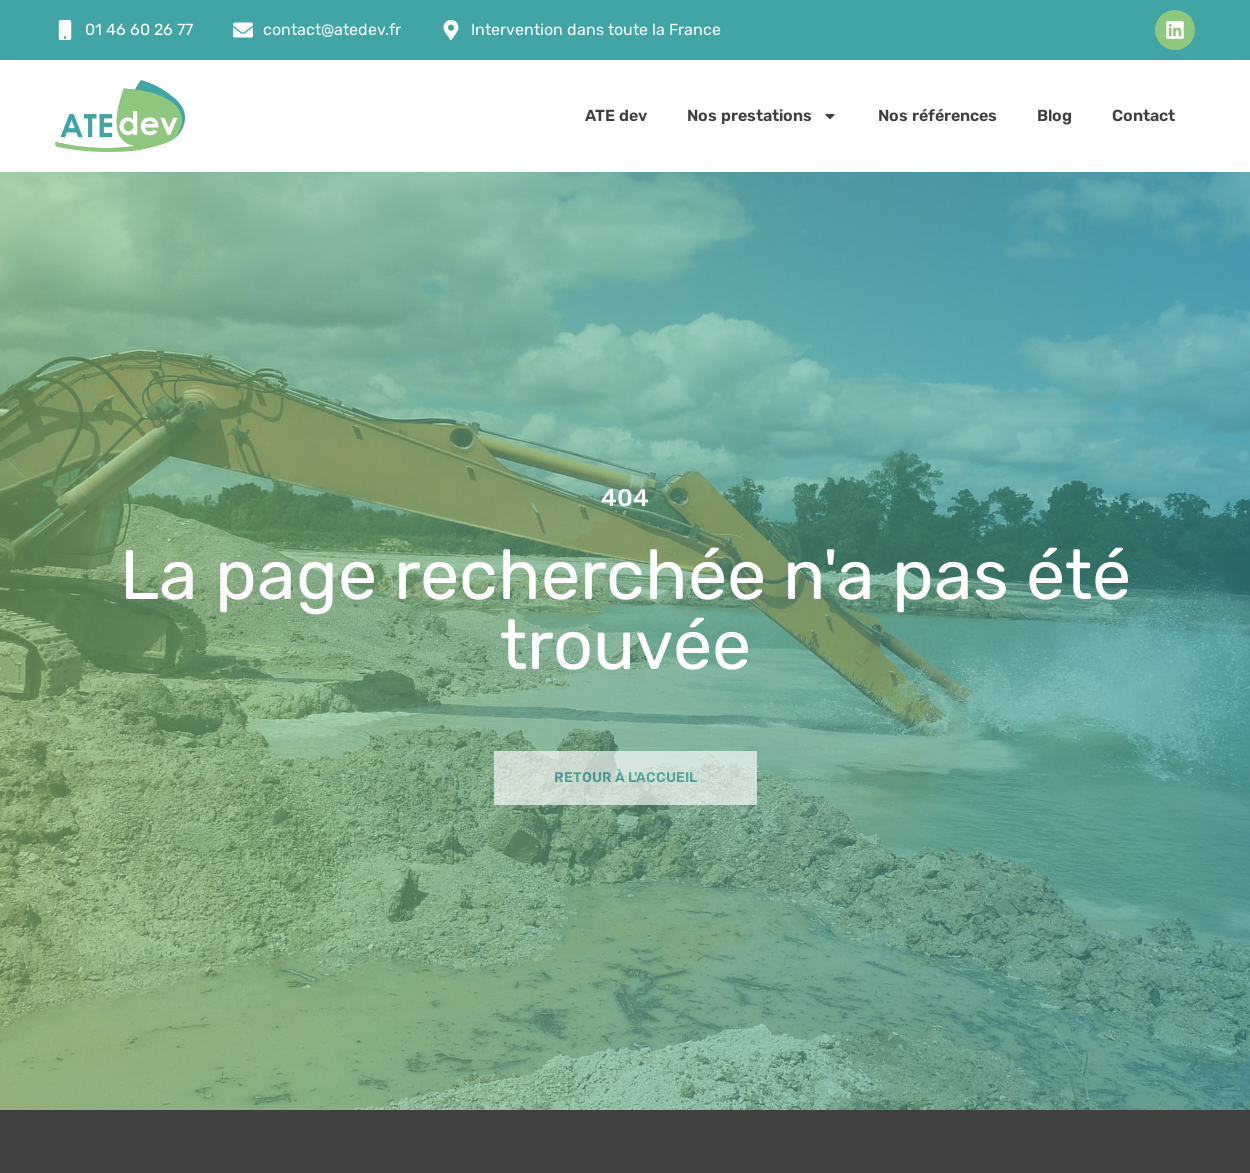  What do you see at coordinates (616, 115) in the screenshot?
I see `ATE dev` at bounding box center [616, 115].